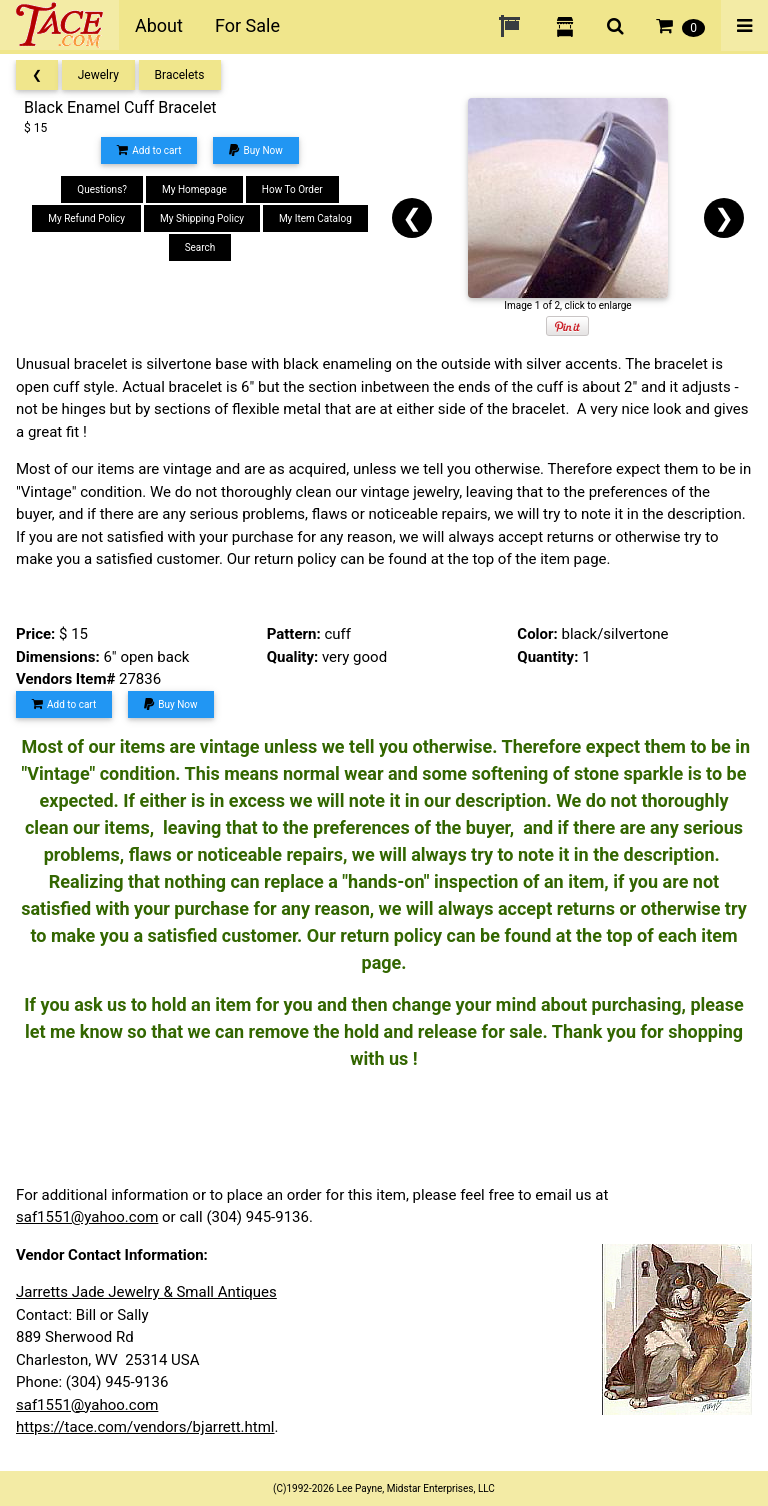 The image size is (768, 1506). Describe the element at coordinates (315, 218) in the screenshot. I see `My Item Catalog` at that location.